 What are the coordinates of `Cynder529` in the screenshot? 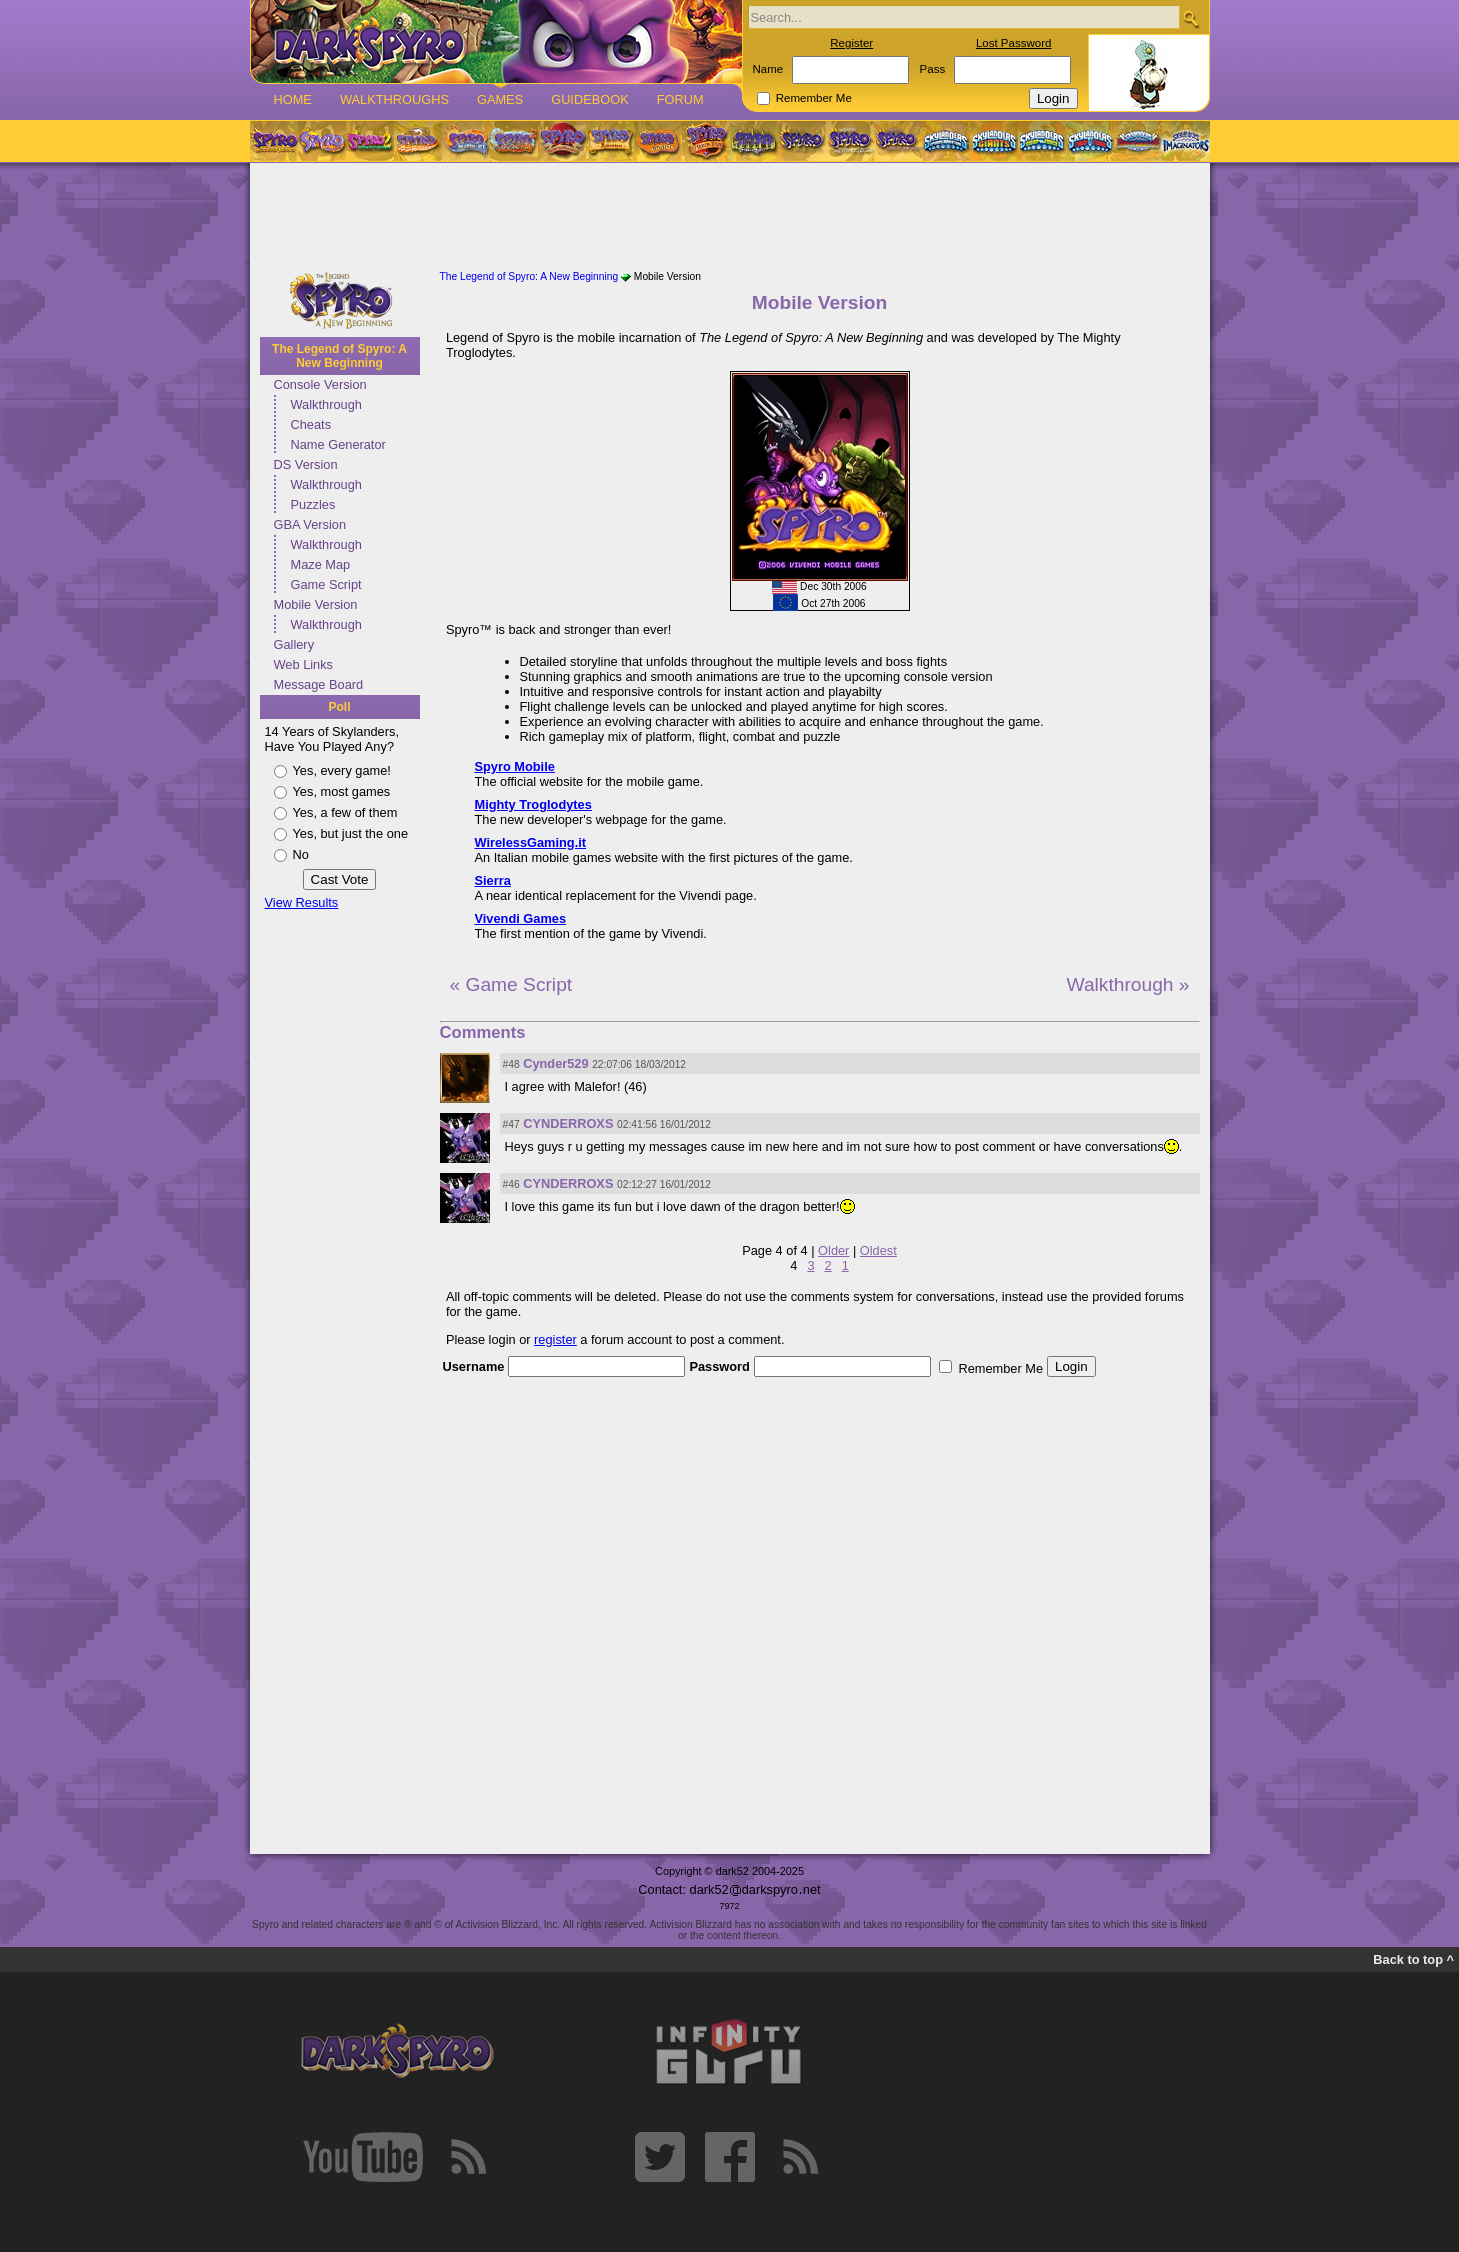 It's located at (555, 1063).